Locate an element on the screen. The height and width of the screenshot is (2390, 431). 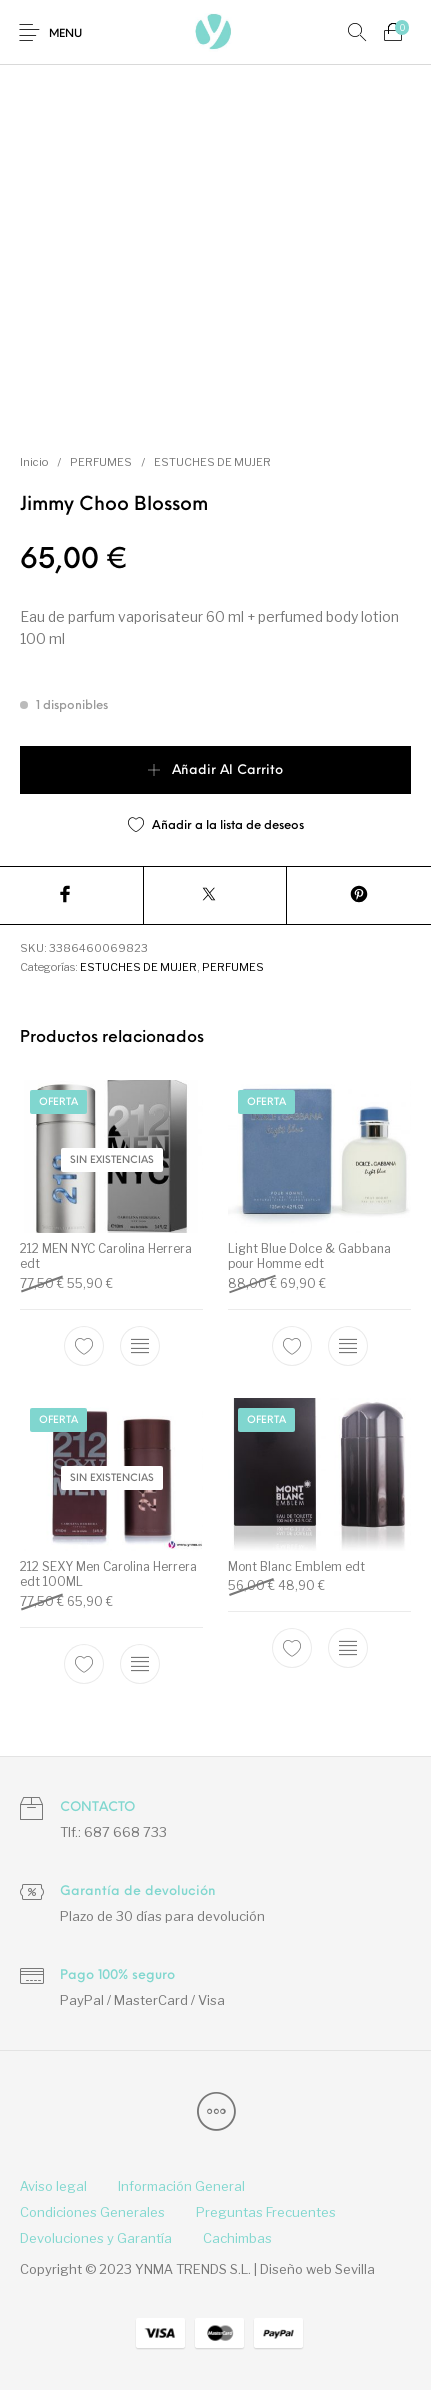
[Lee más sobre “212 SEXY Men Carolina Herrera edt 100ML”] is located at coordinates (140, 1664).